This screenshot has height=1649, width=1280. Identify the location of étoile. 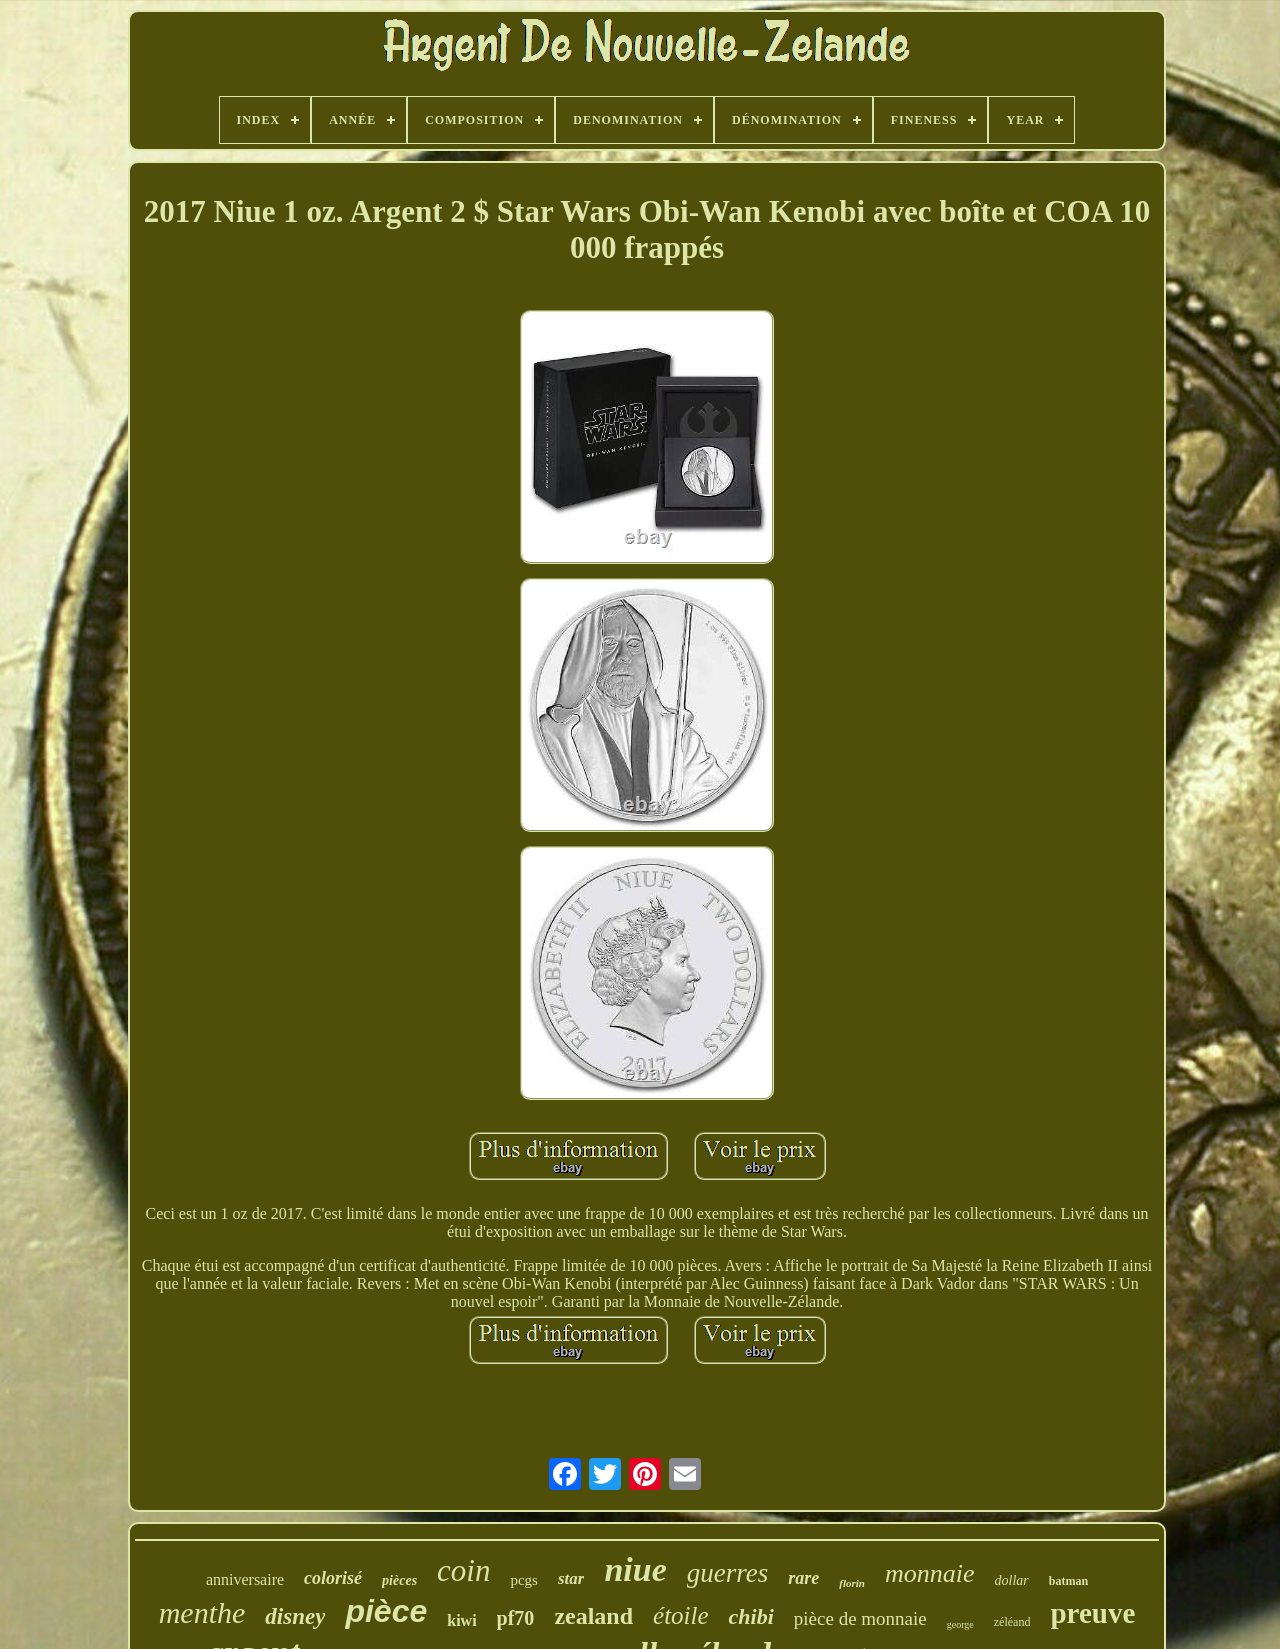
(681, 1615).